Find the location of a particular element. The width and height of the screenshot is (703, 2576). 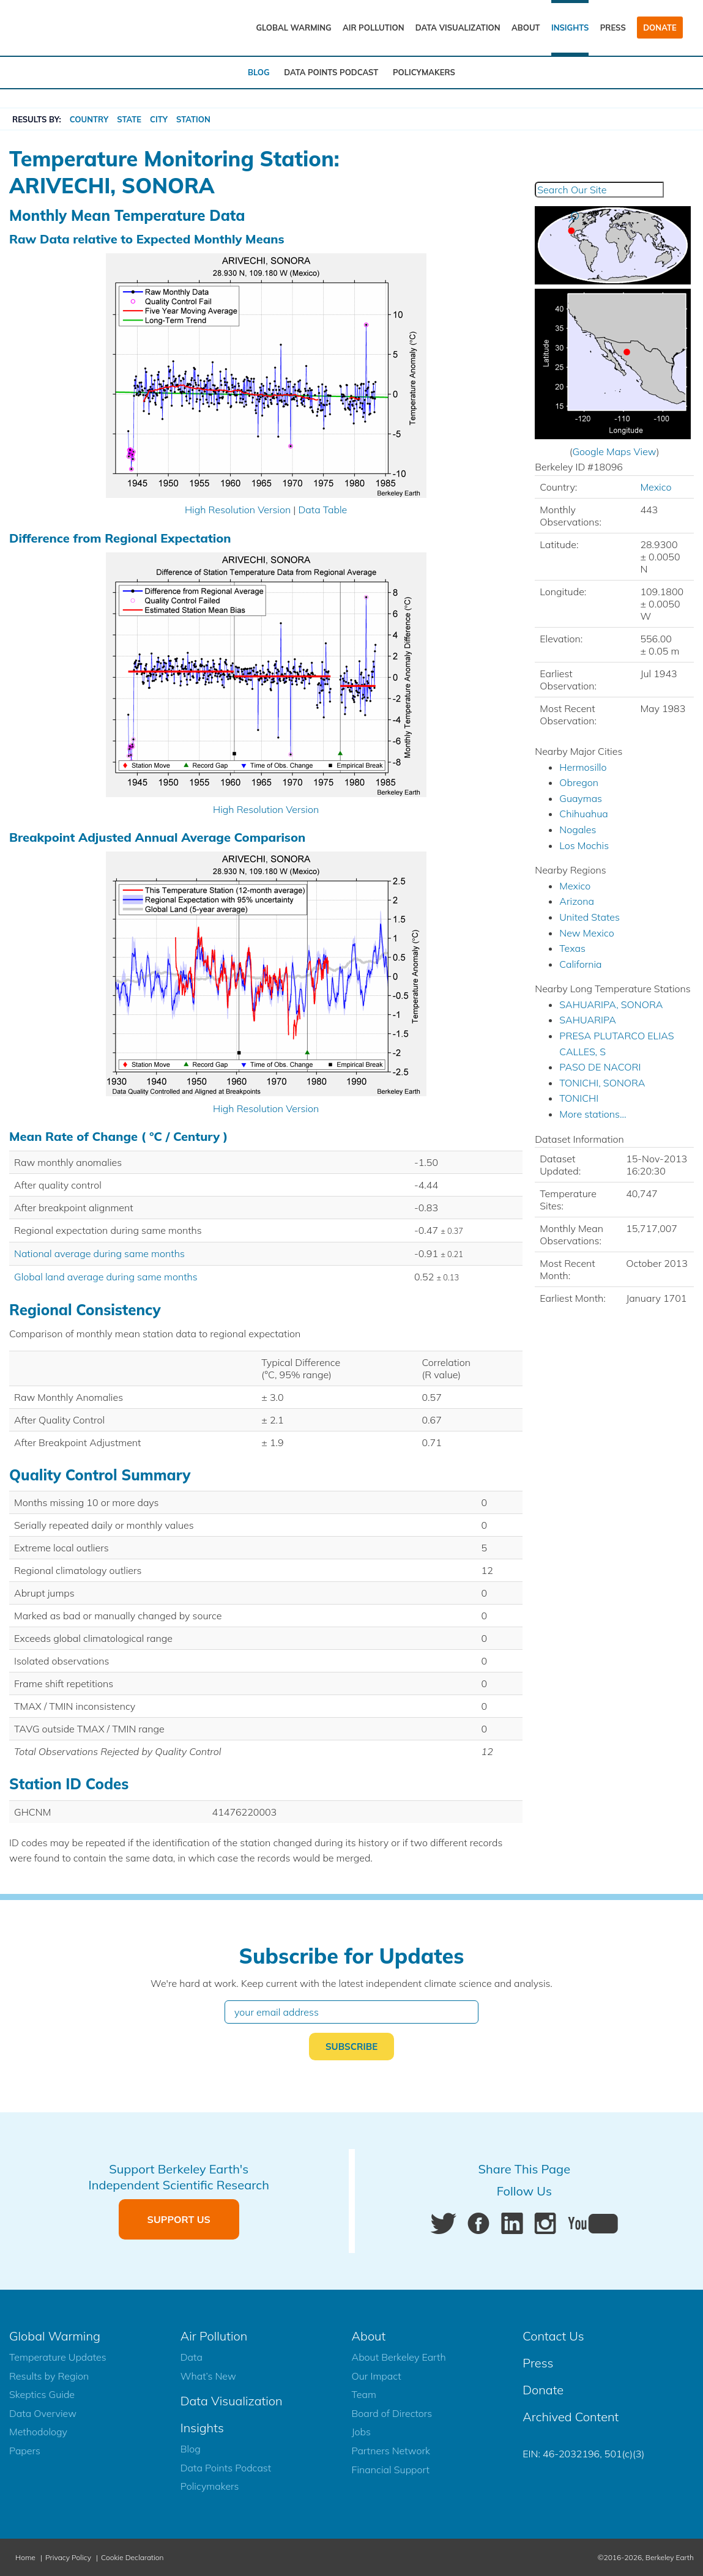

Papers is located at coordinates (24, 2450).